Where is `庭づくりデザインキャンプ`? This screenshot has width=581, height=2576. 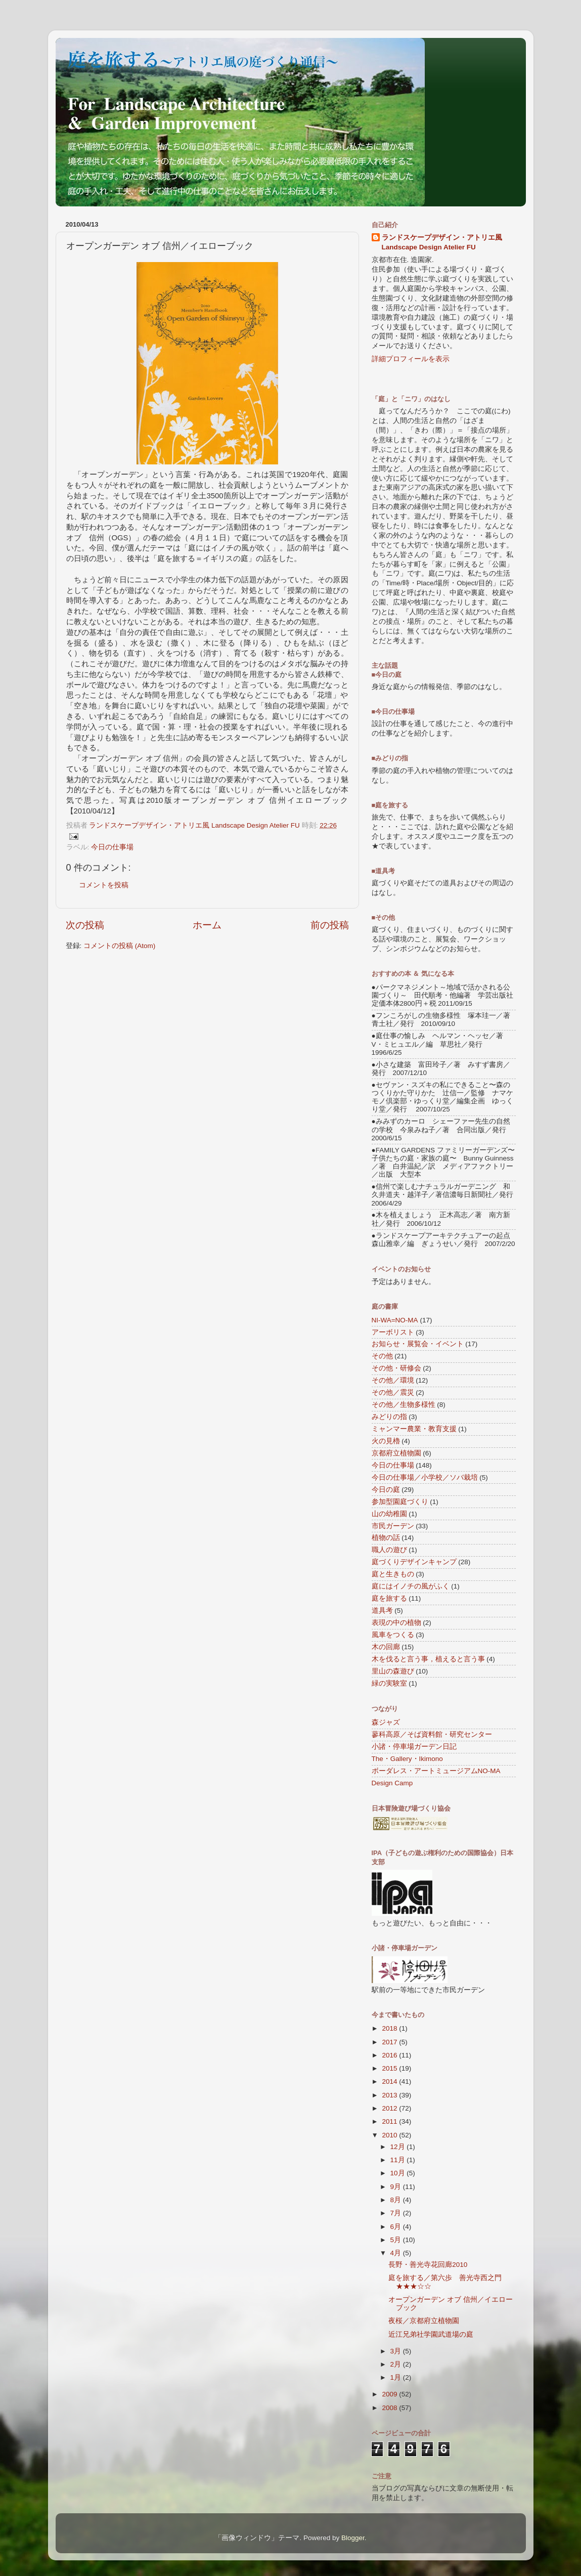 庭づくりデザインキャンプ is located at coordinates (414, 1562).